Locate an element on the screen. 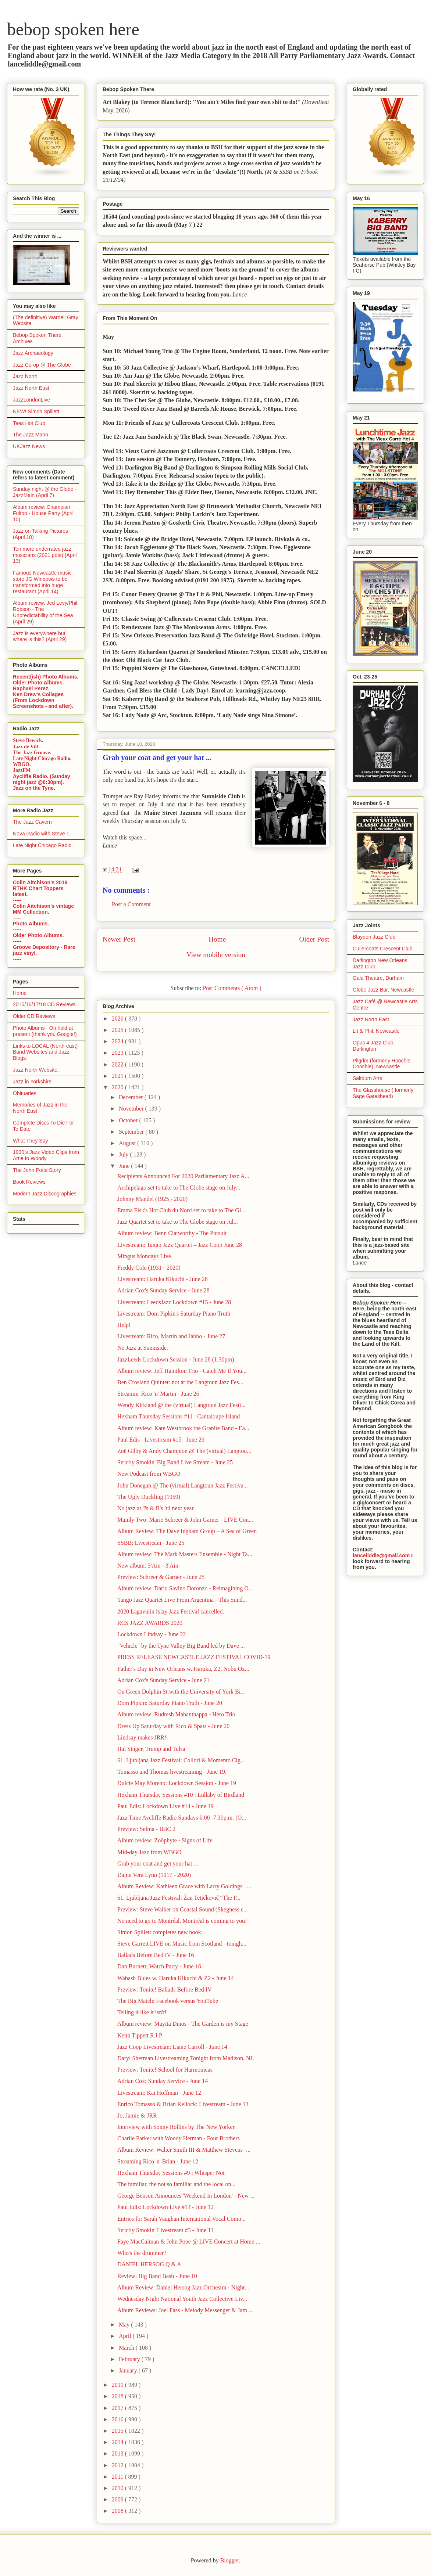 The height and width of the screenshot is (2576, 431). Lockdown Lindsay - June 22 is located at coordinates (151, 1634).